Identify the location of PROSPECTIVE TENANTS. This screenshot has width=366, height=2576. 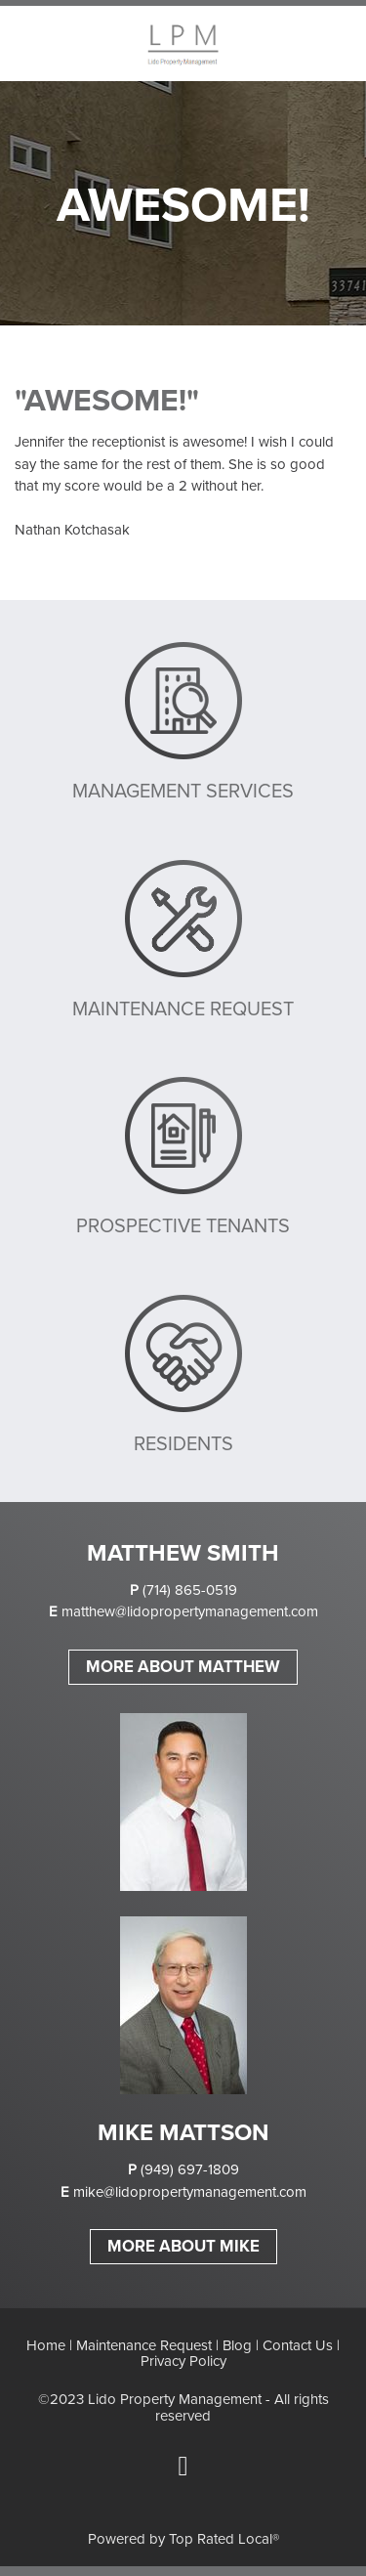
(183, 1225).